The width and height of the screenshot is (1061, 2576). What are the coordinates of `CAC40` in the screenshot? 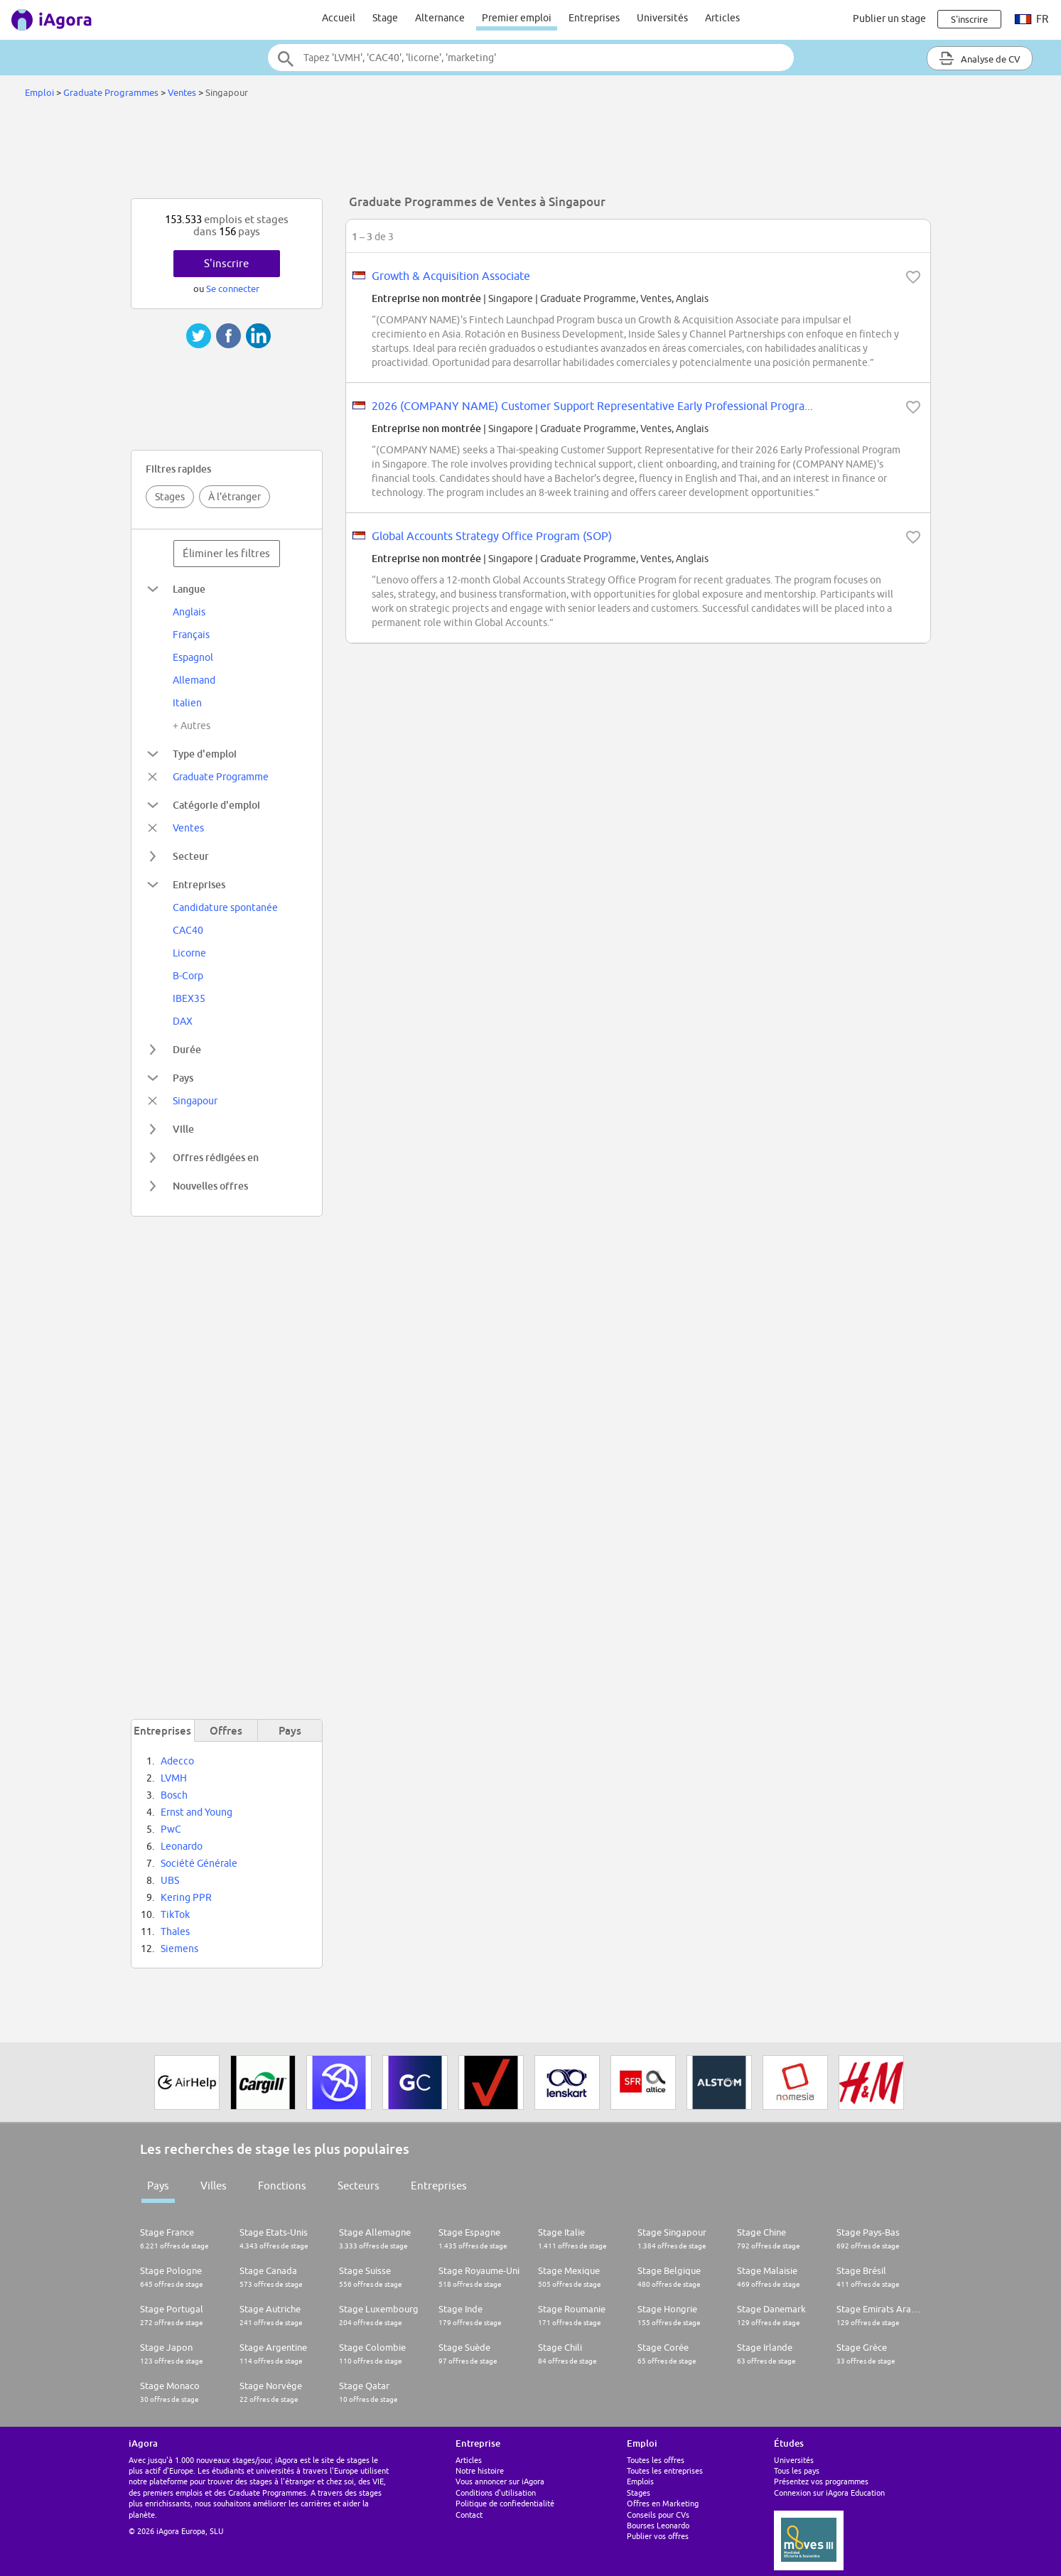 It's located at (188, 930).